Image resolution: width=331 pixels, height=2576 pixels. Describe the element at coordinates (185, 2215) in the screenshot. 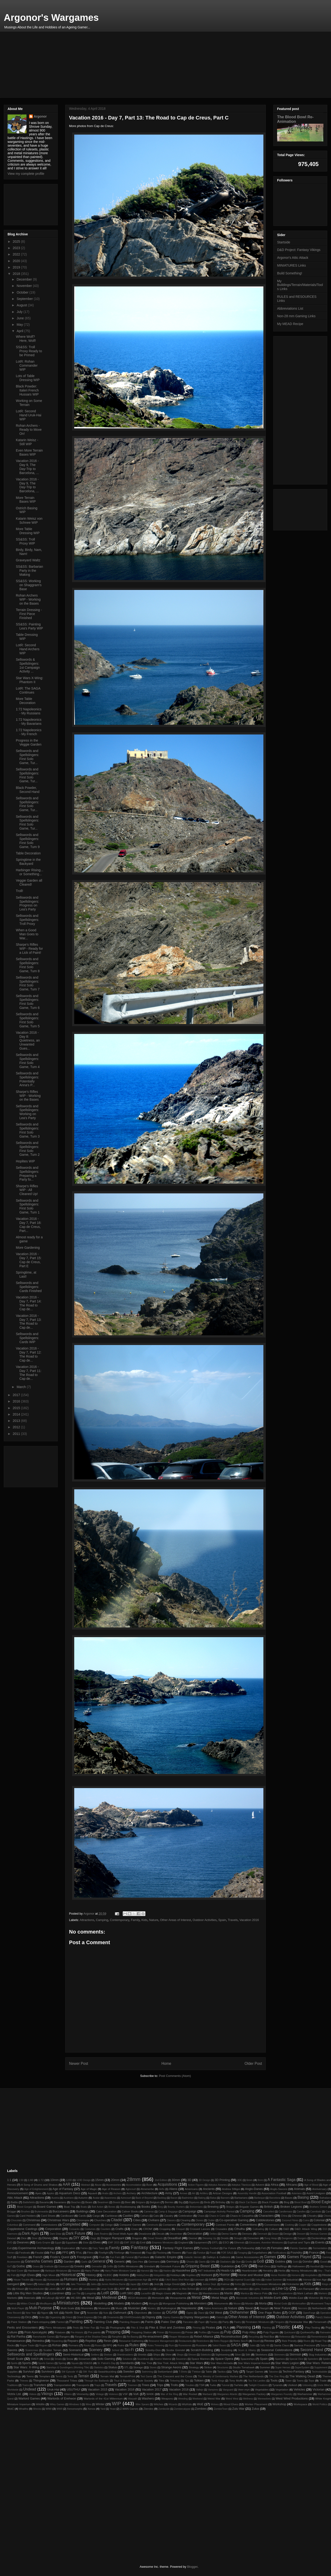

I see `Celebration` at that location.